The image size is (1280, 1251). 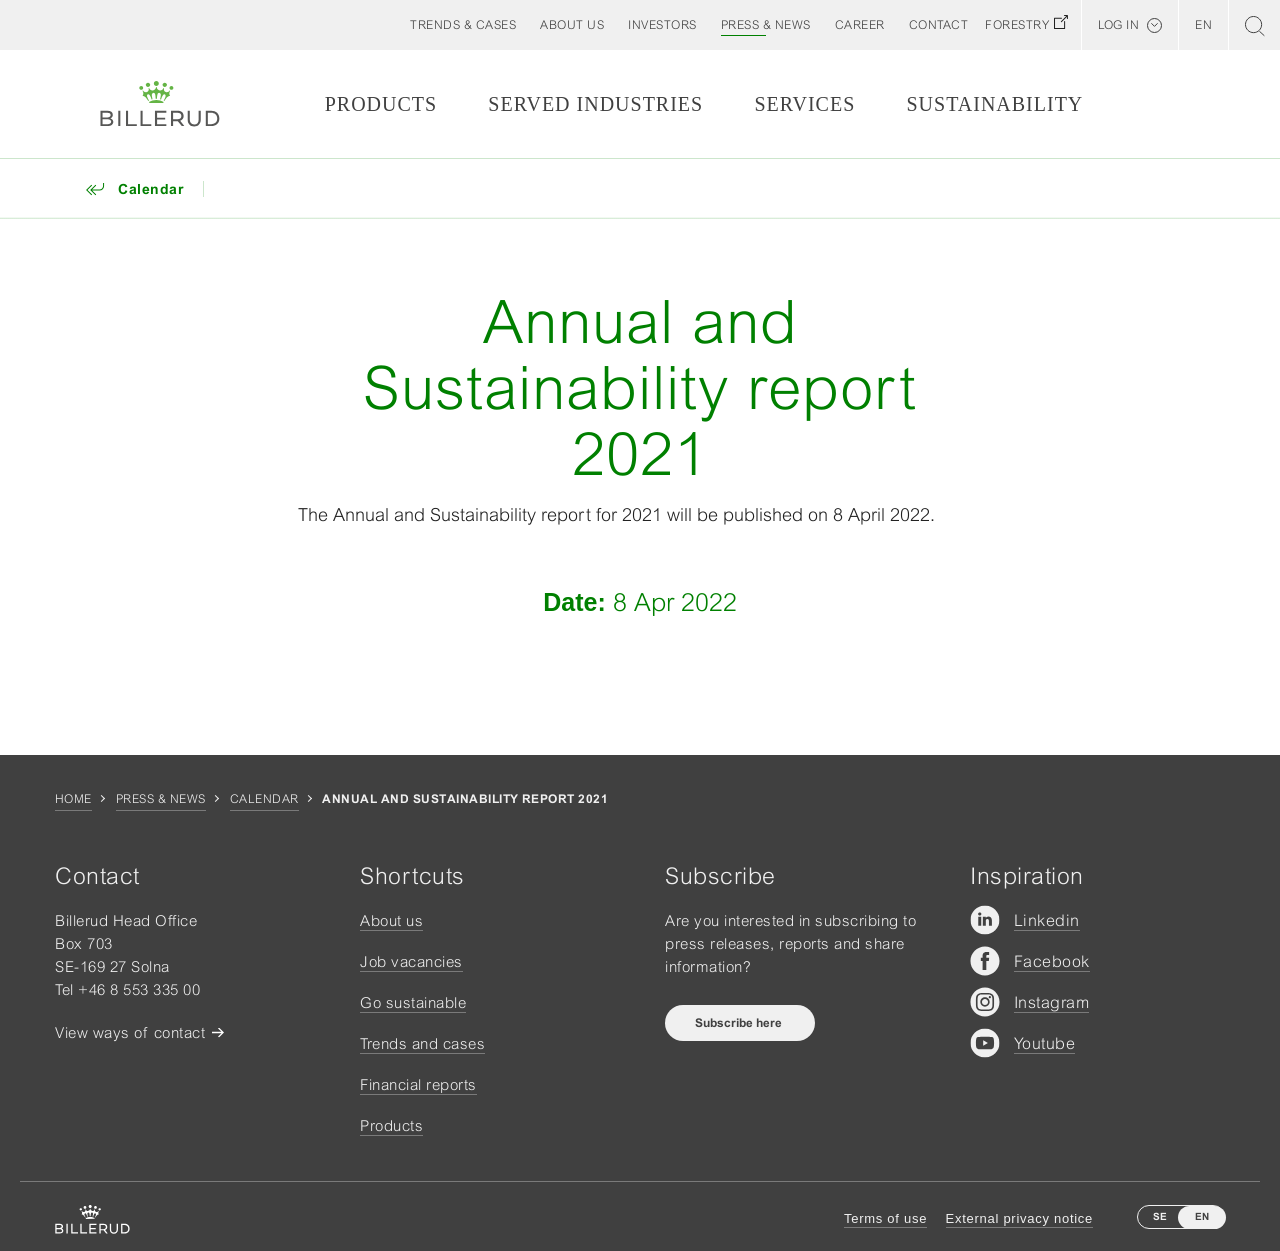 What do you see at coordinates (130, 1032) in the screenshot?
I see `View ways of contact` at bounding box center [130, 1032].